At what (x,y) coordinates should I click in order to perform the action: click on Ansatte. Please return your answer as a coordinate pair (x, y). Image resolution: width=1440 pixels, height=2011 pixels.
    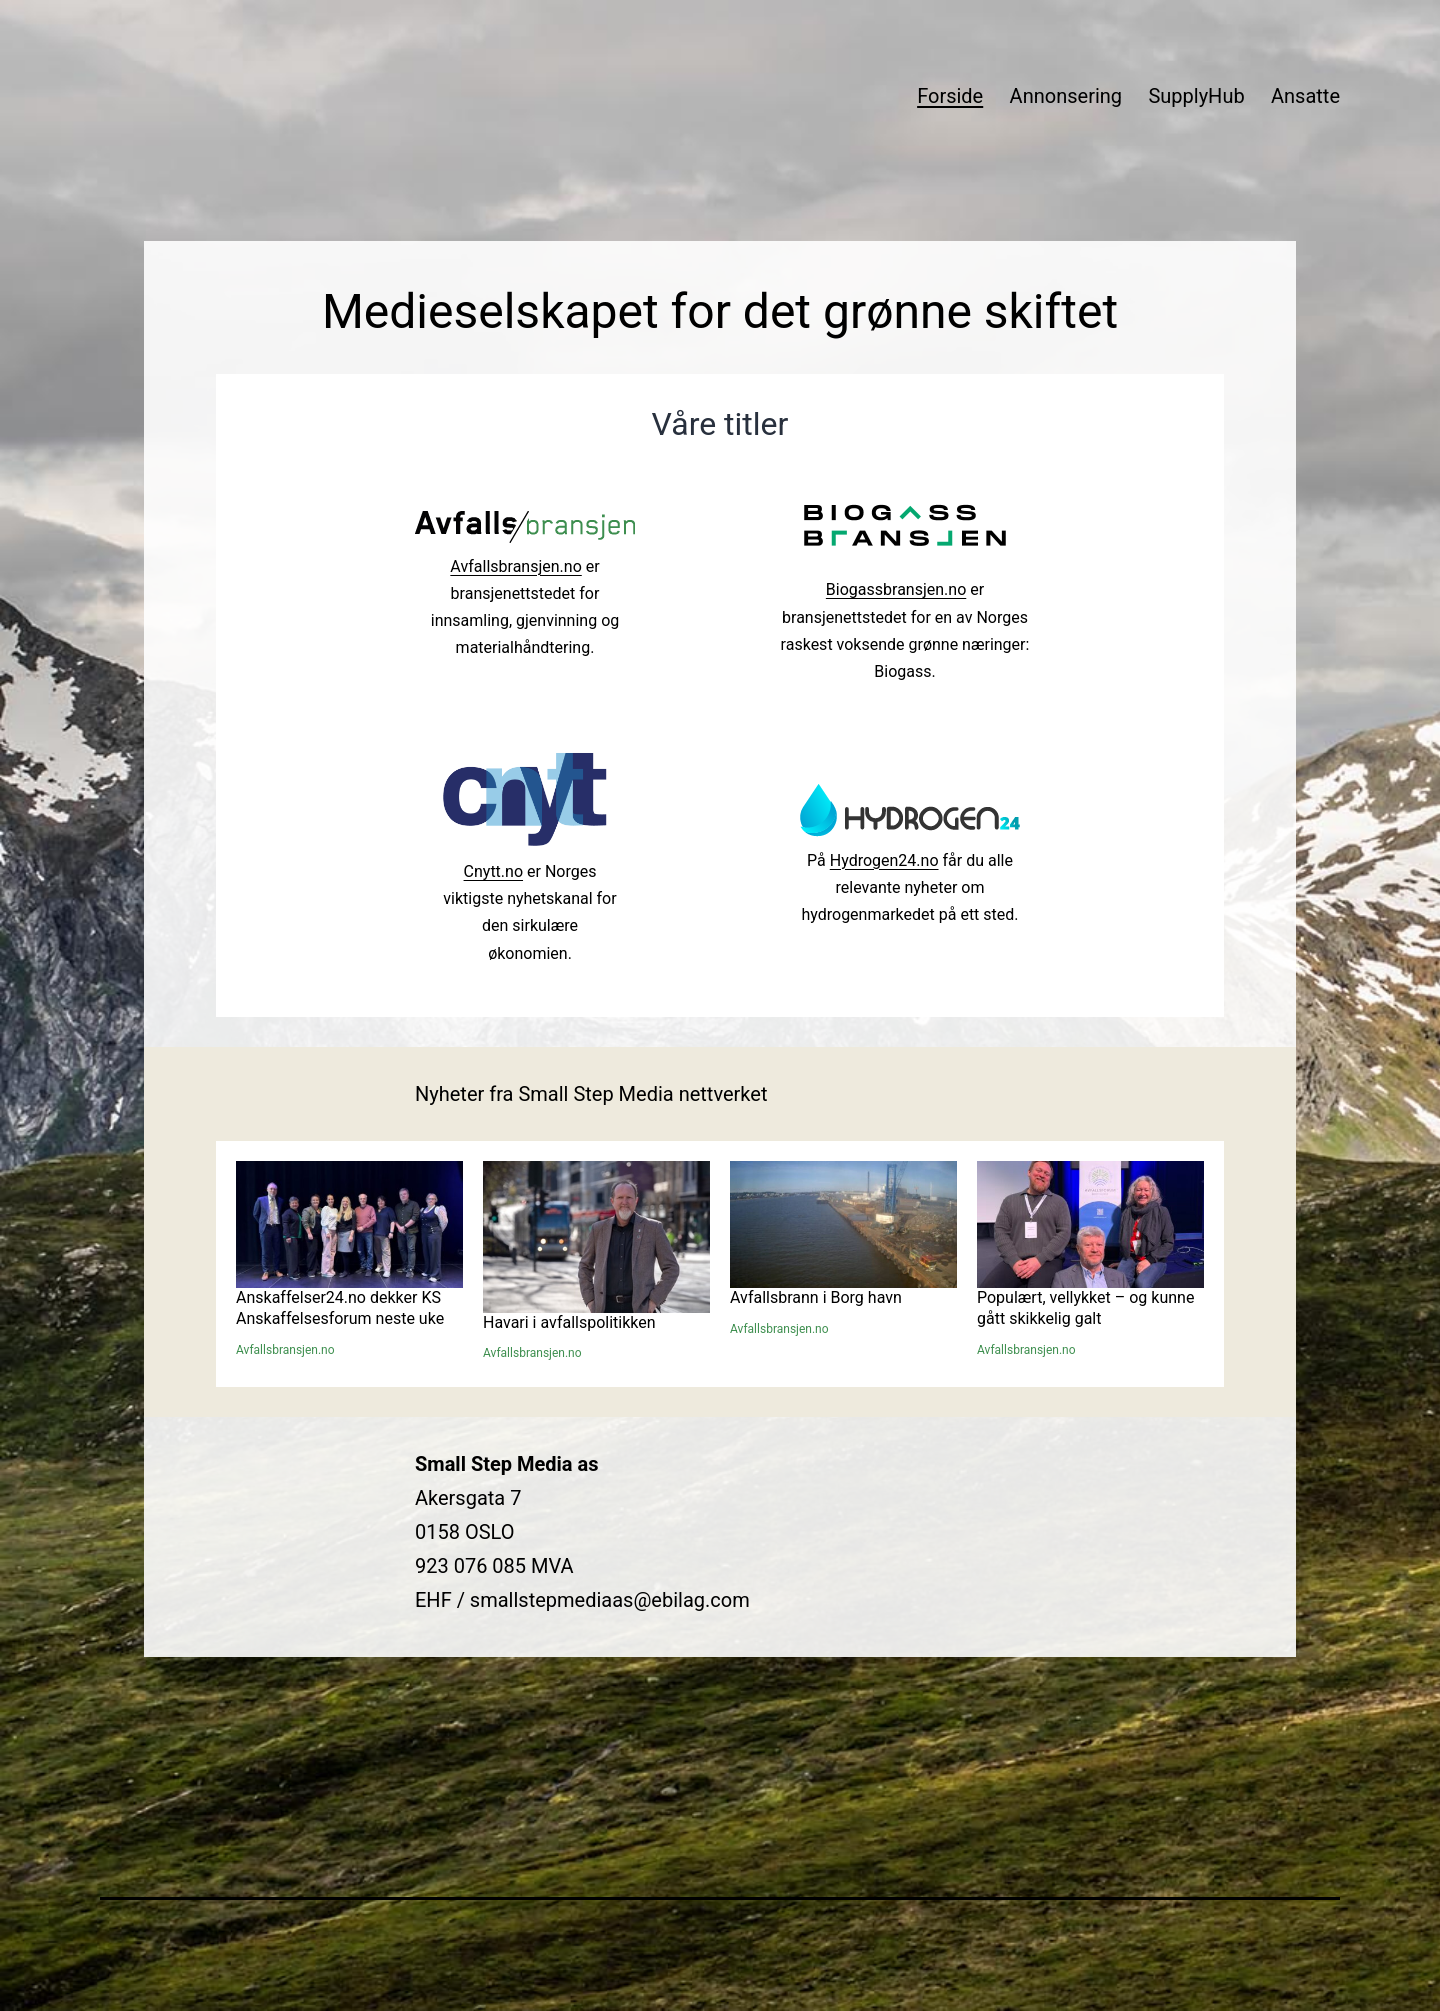
    Looking at the image, I should click on (1305, 96).